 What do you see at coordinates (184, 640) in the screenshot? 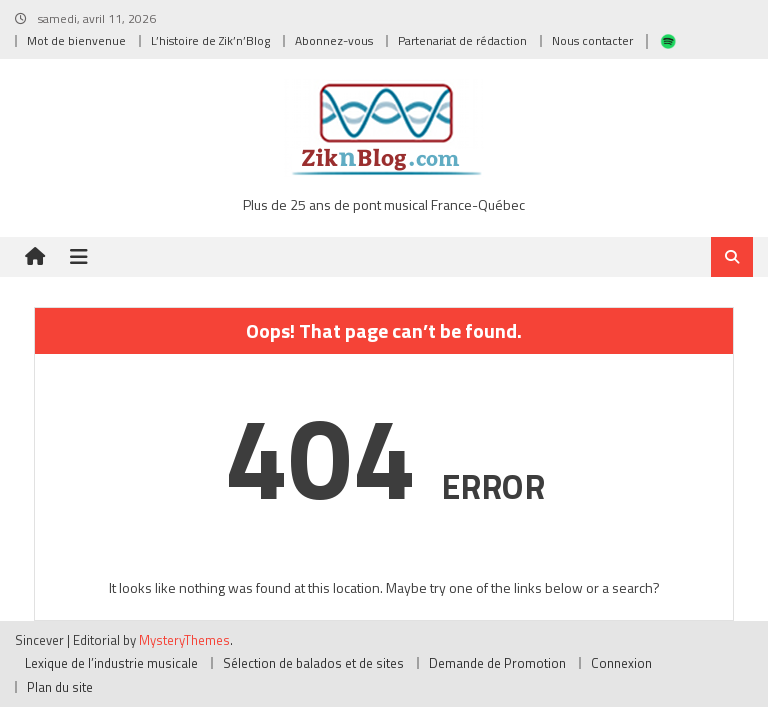
I see `MysteryThemes` at bounding box center [184, 640].